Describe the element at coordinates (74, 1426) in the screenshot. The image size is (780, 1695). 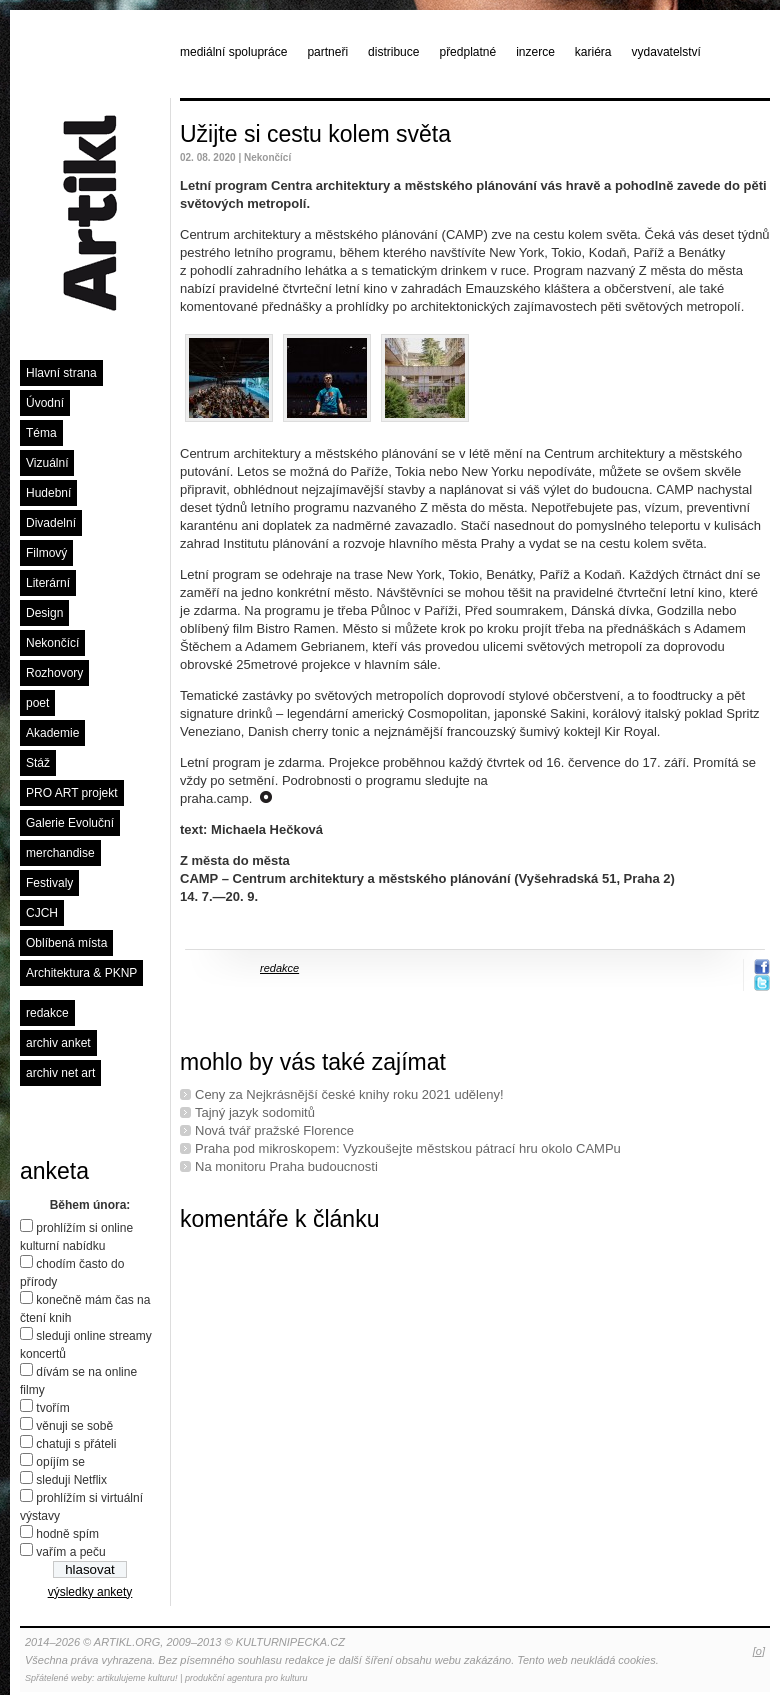
I see `věnuji se sobě` at that location.